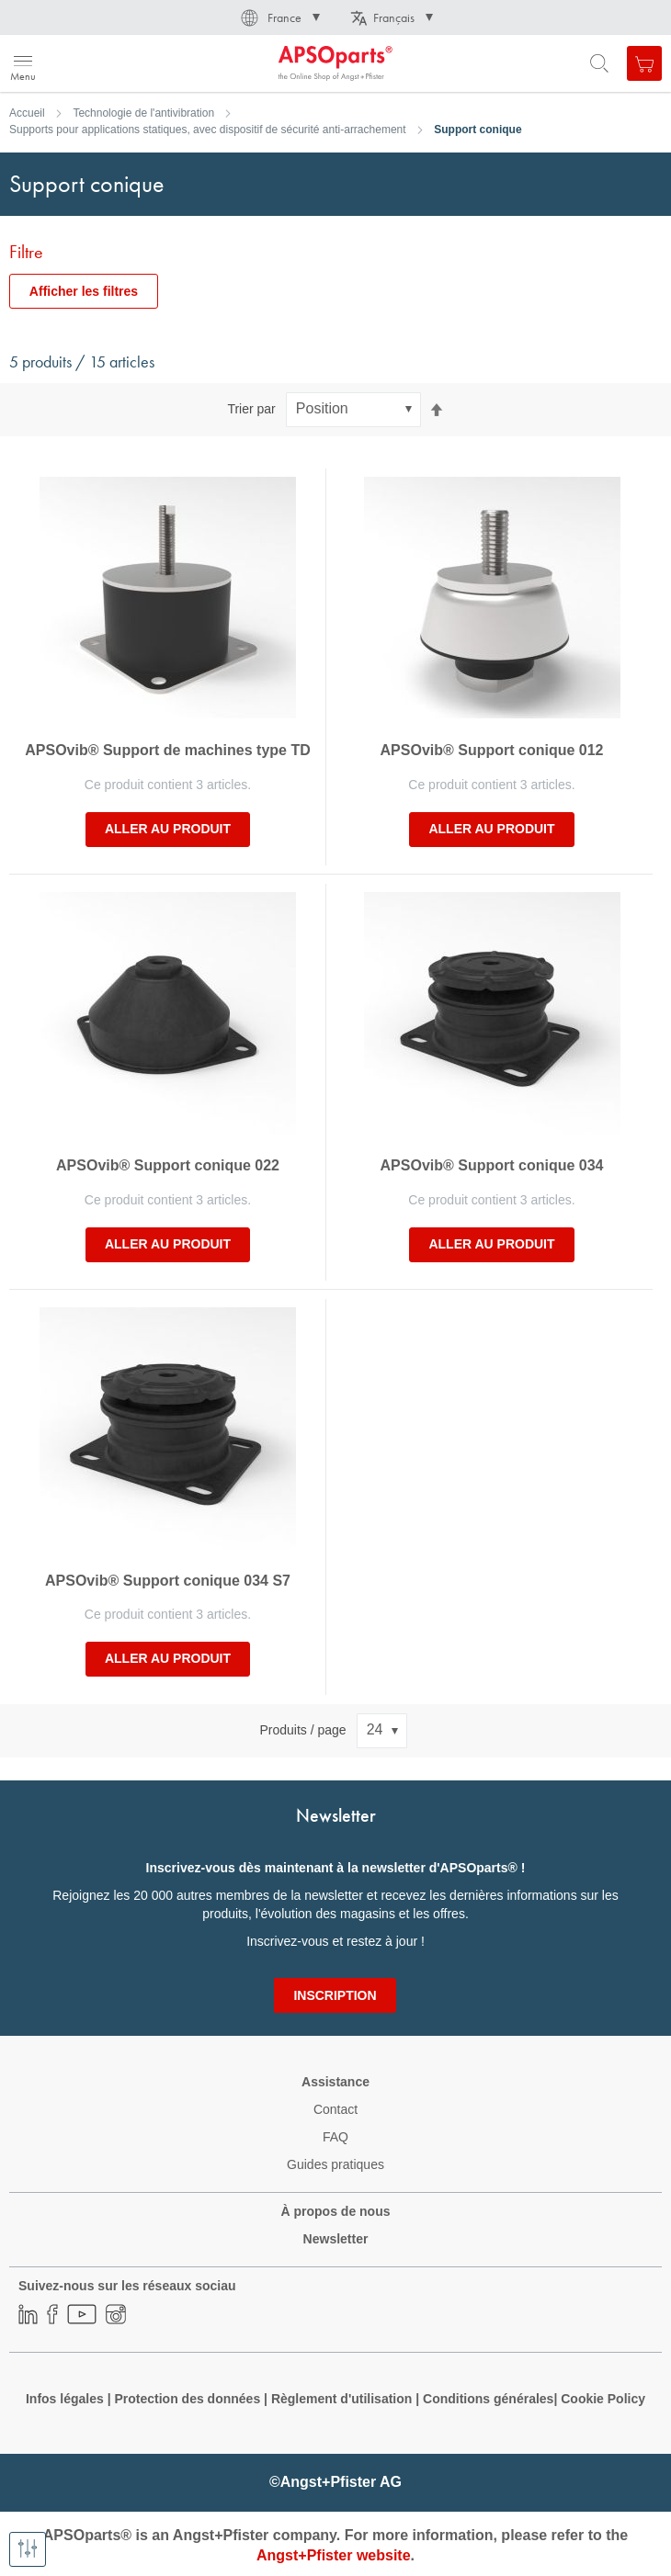  What do you see at coordinates (167, 1165) in the screenshot?
I see `APSOvib® Support conique 022` at bounding box center [167, 1165].